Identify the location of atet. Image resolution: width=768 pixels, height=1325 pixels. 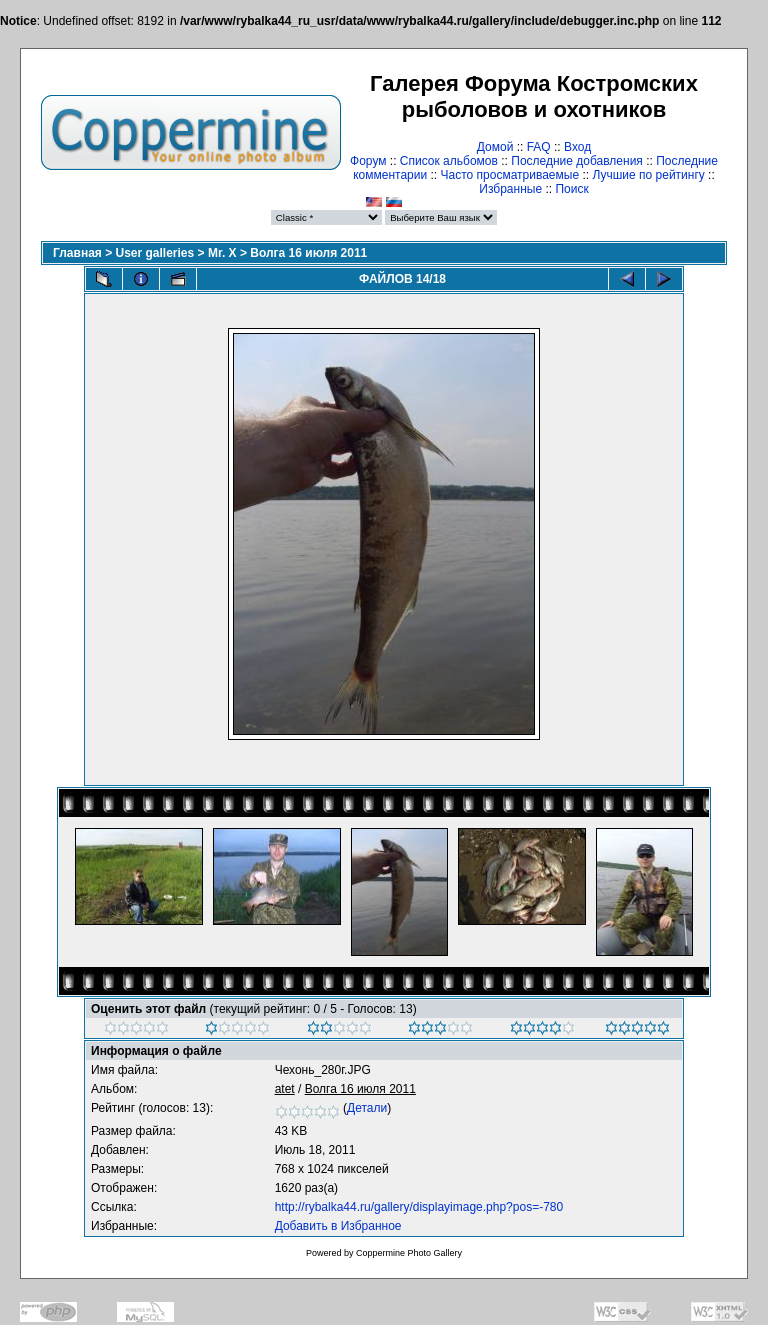
(285, 1089).